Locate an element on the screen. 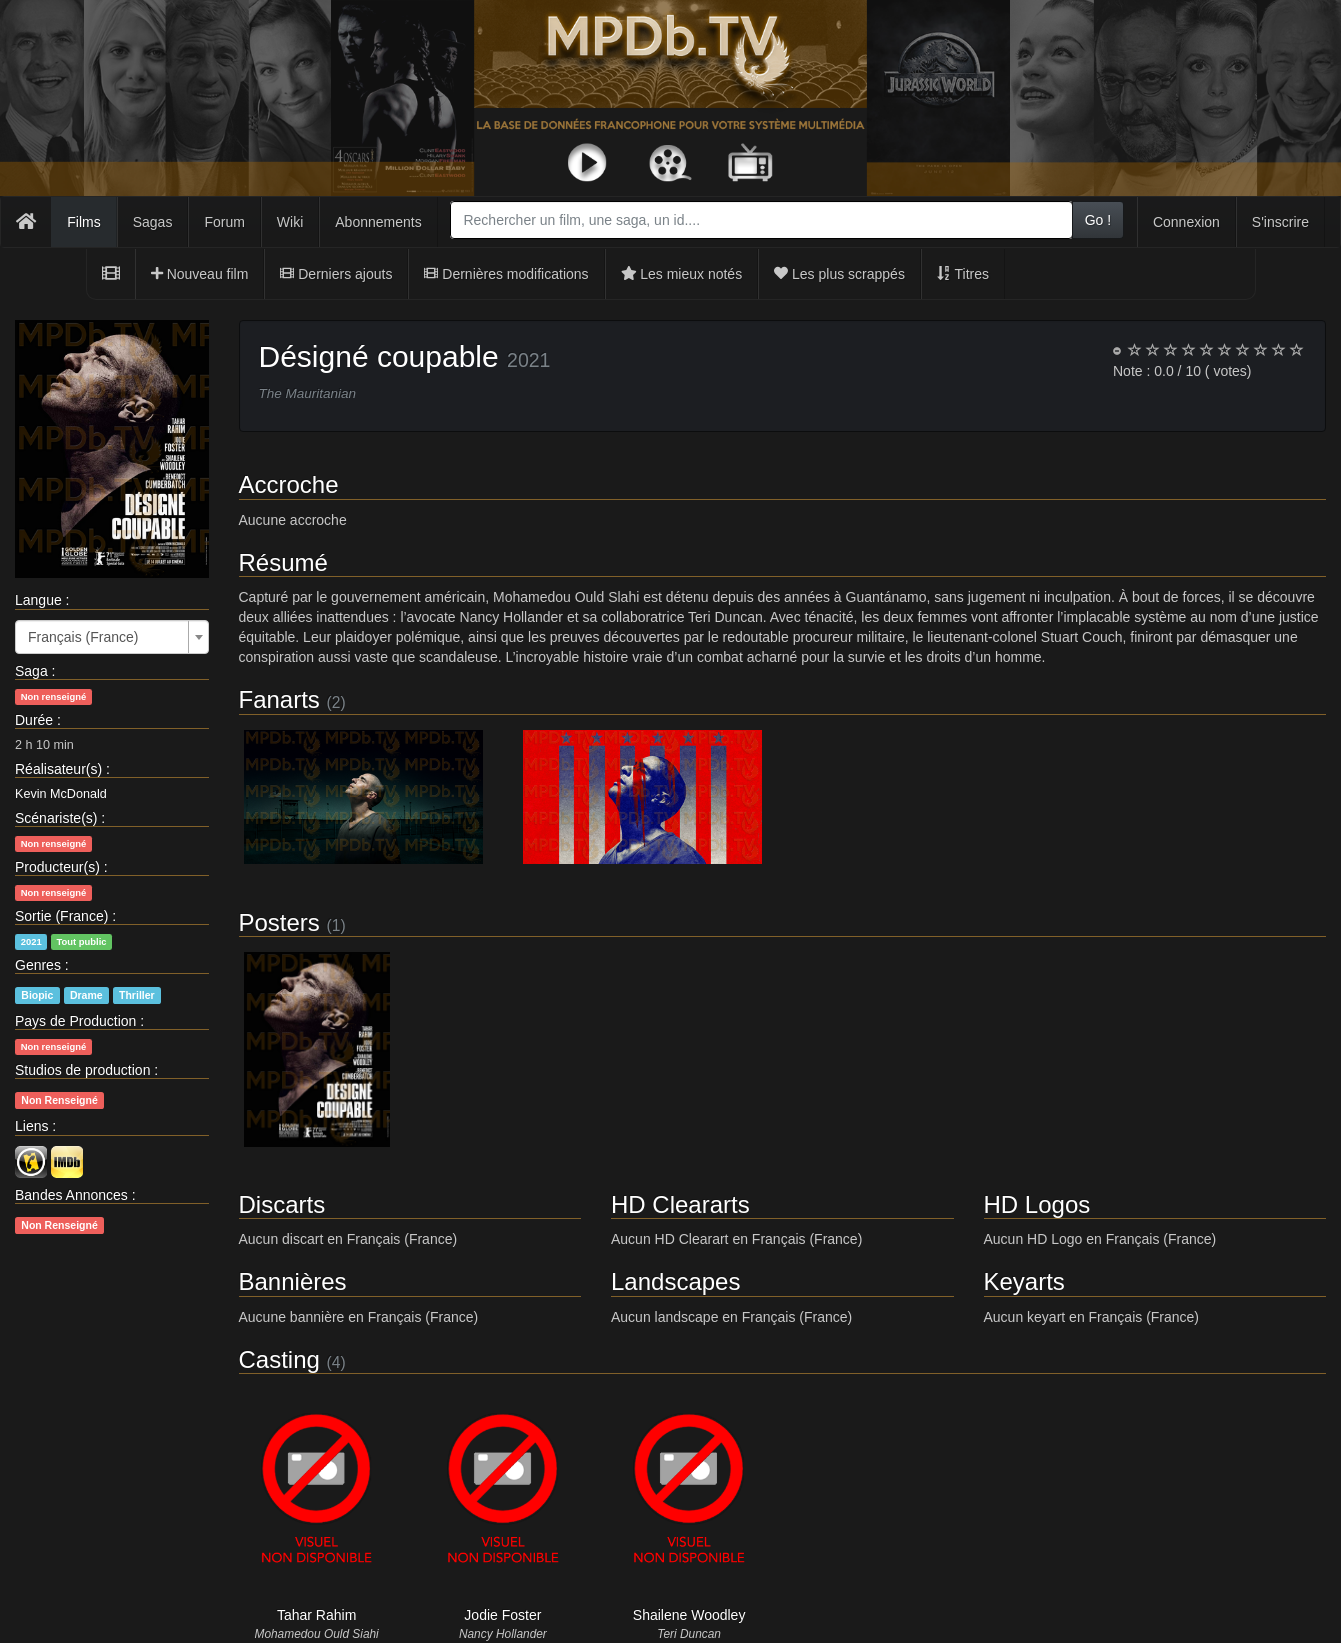  Studios de production is located at coordinates (82, 1070).